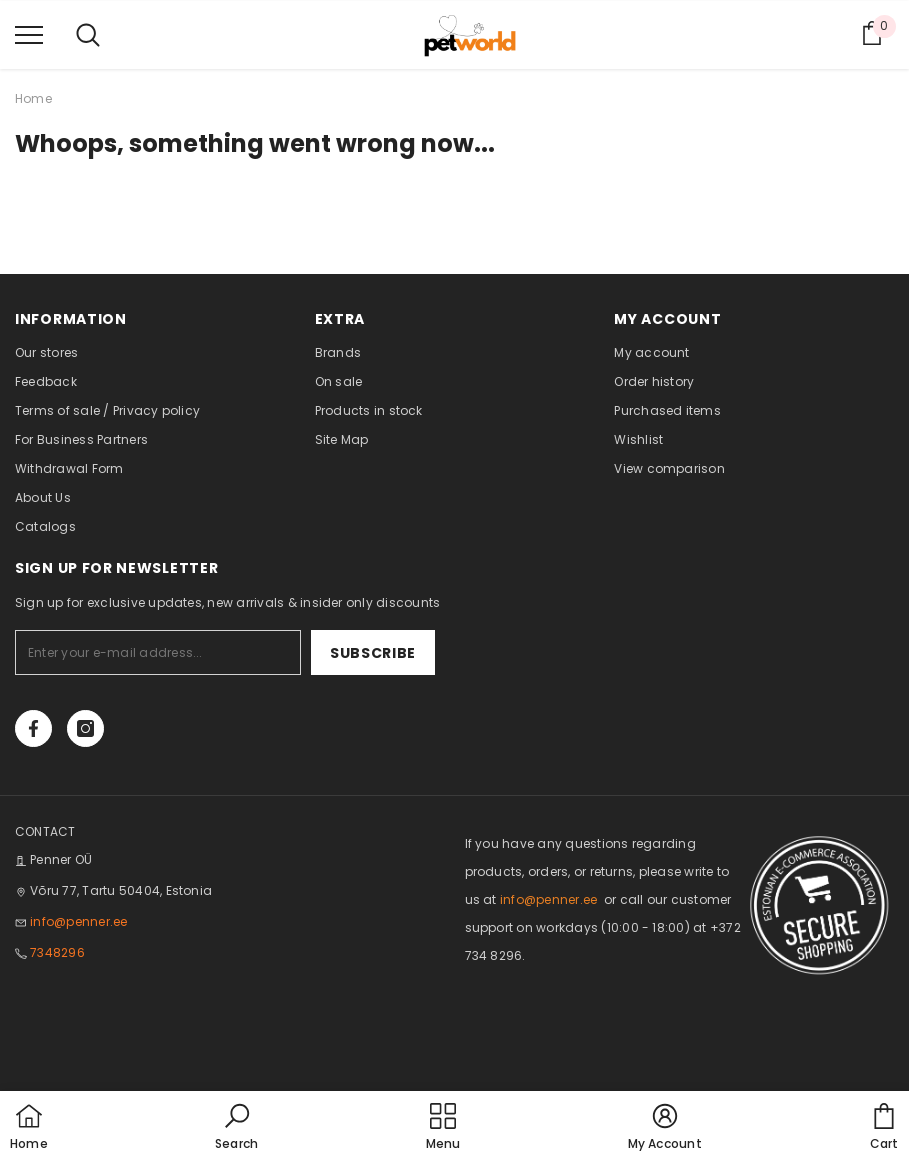 This screenshot has height=1160, width=909. Describe the element at coordinates (236, 1128) in the screenshot. I see `[button]` at that location.